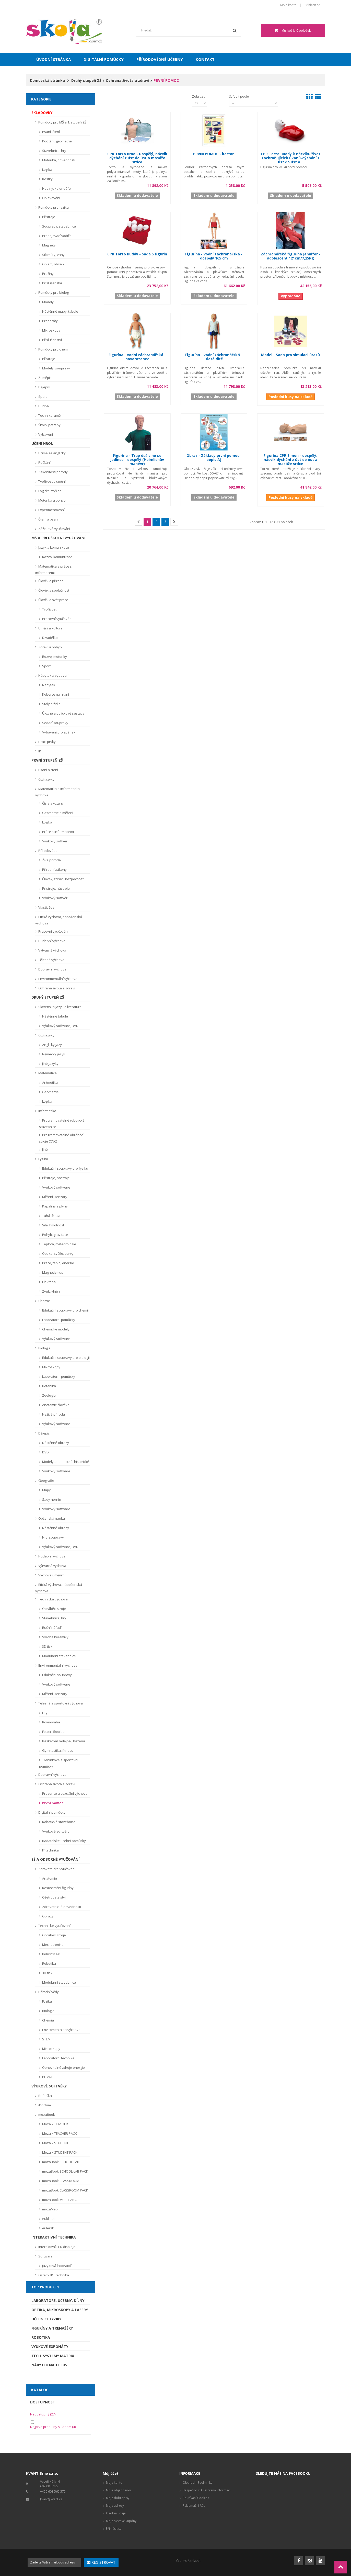  I want to click on Matematika a informatická výchova, so click(57, 791).